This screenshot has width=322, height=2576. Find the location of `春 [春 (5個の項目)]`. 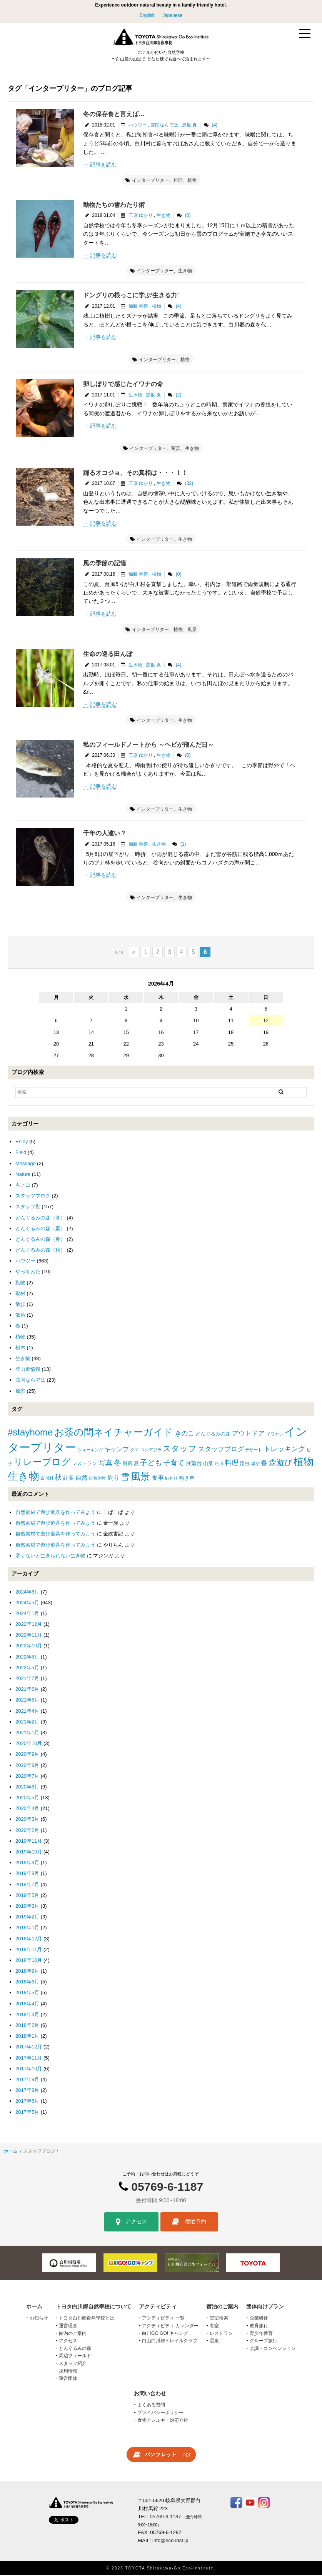

春 [春 (5個の項目)] is located at coordinates (264, 1464).